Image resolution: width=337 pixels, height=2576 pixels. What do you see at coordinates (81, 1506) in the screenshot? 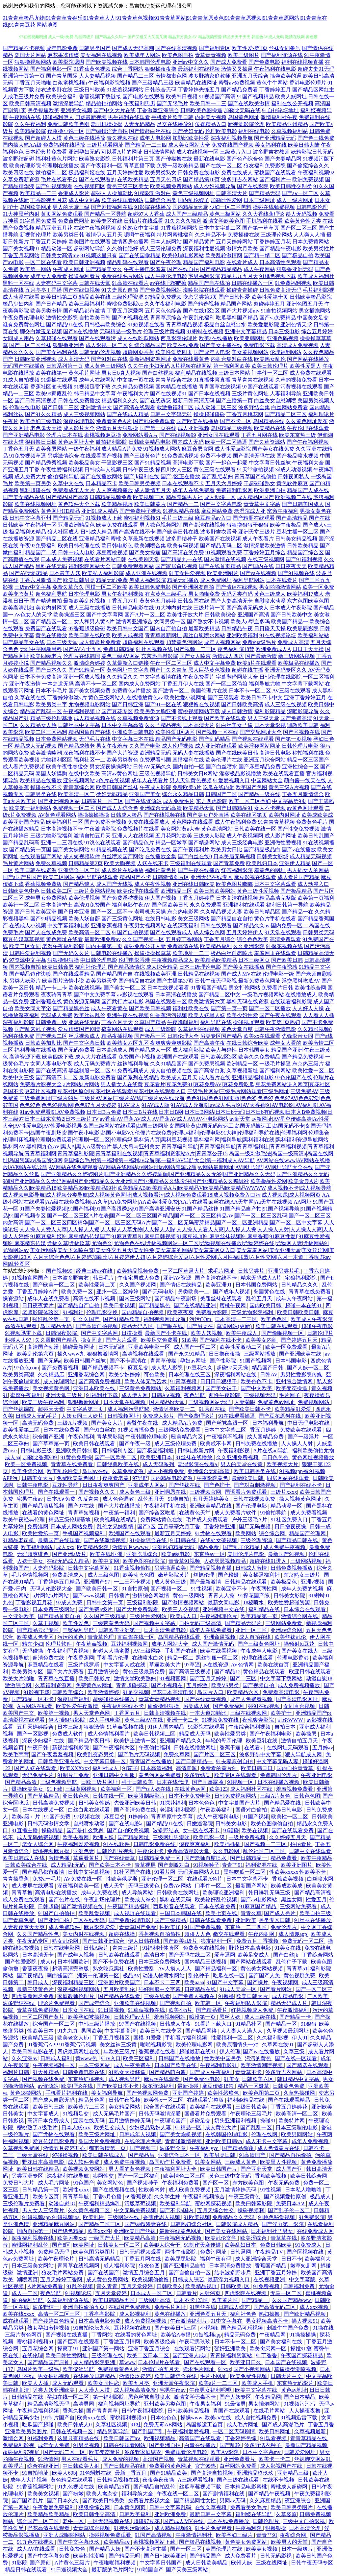
I see `国产97在线` at bounding box center [81, 1506].